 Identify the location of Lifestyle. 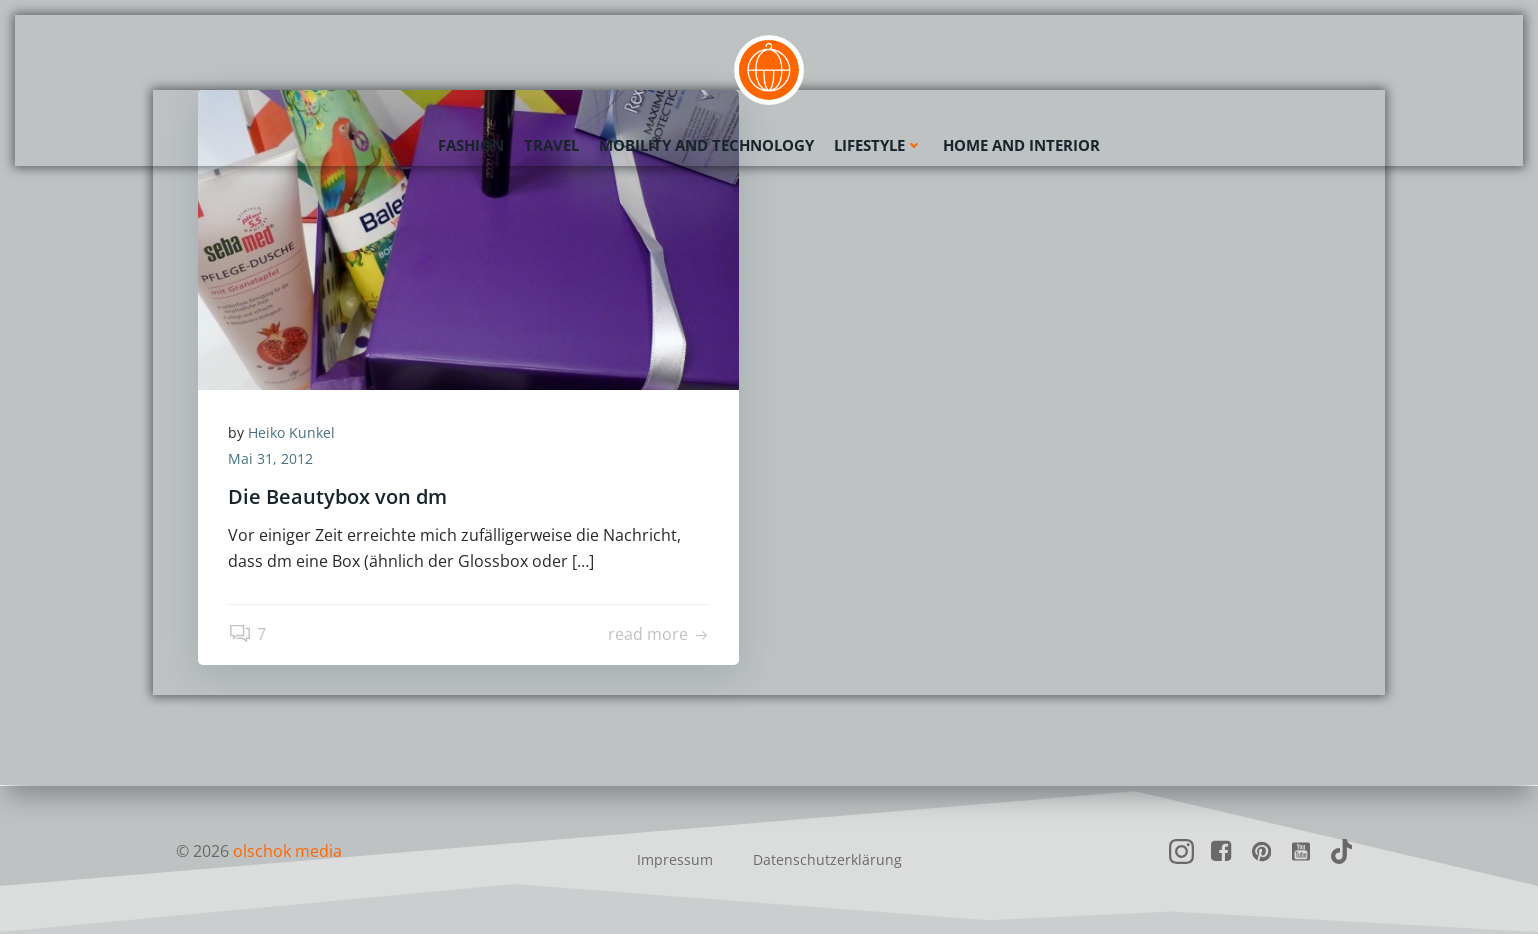
(878, 145).